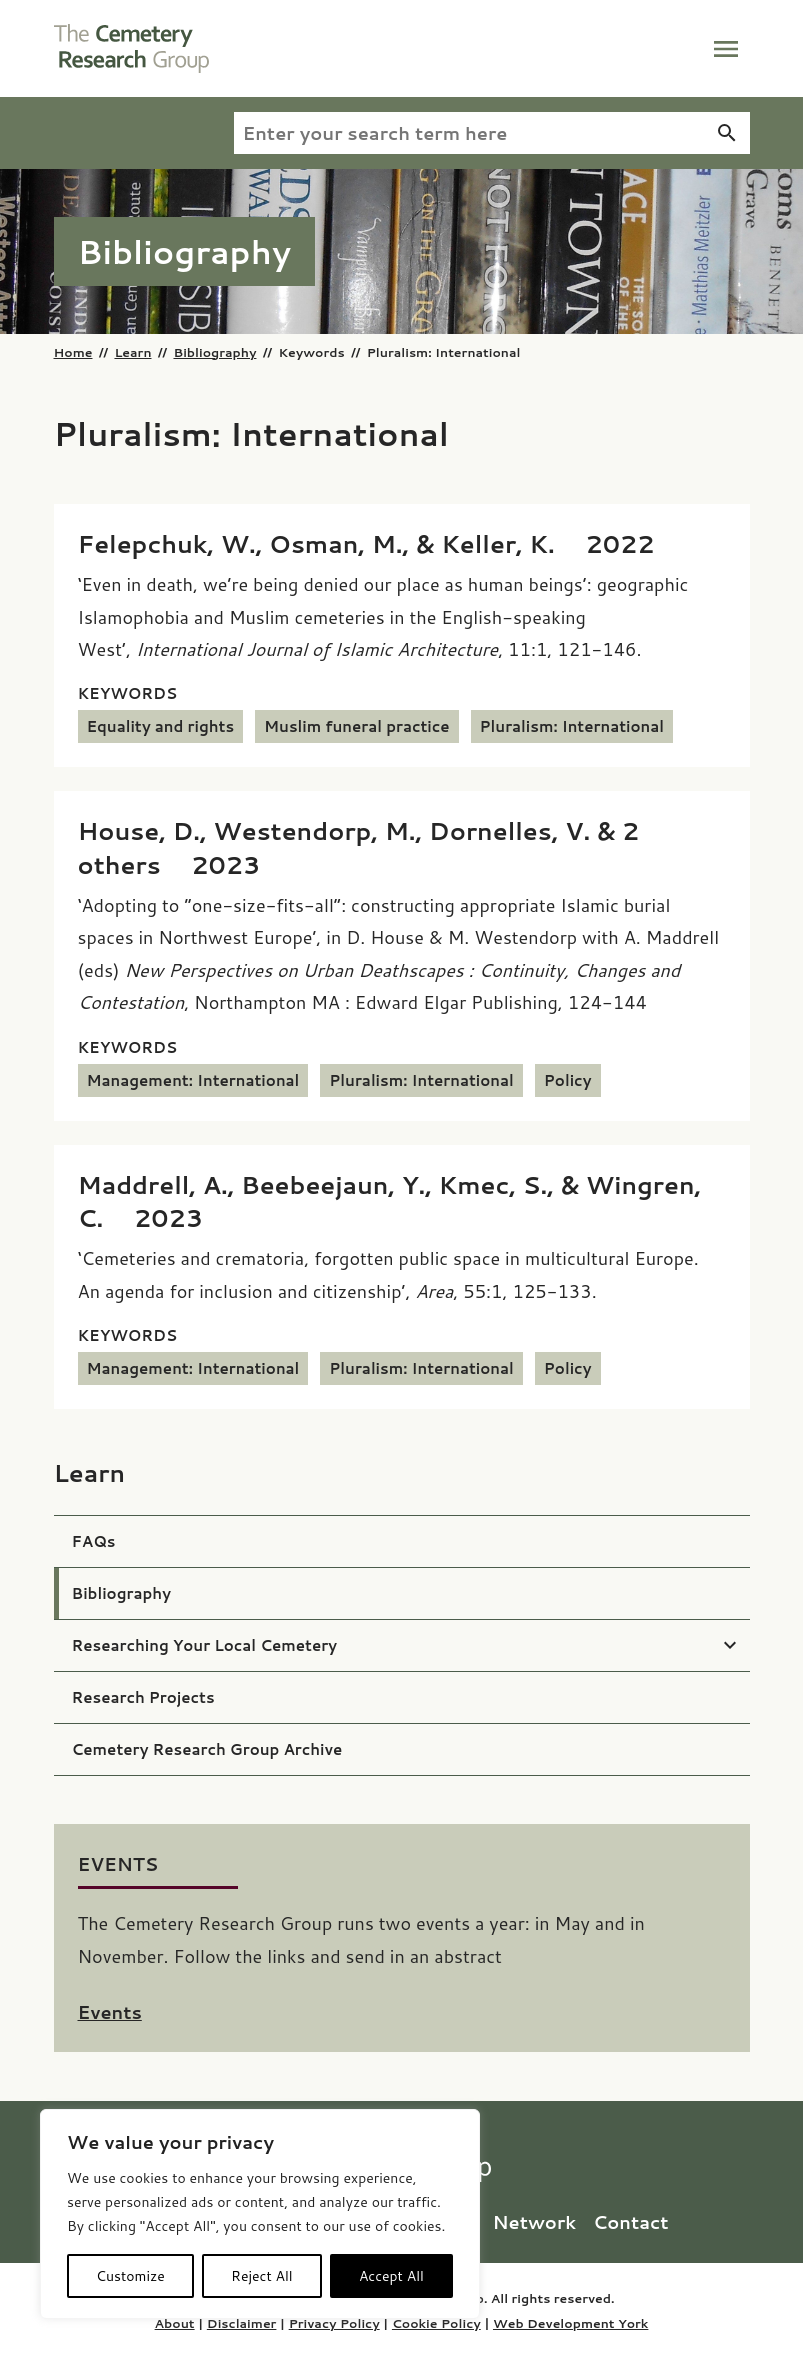 The image size is (803, 2359). Describe the element at coordinates (572, 726) in the screenshot. I see `Pluralism: International` at that location.